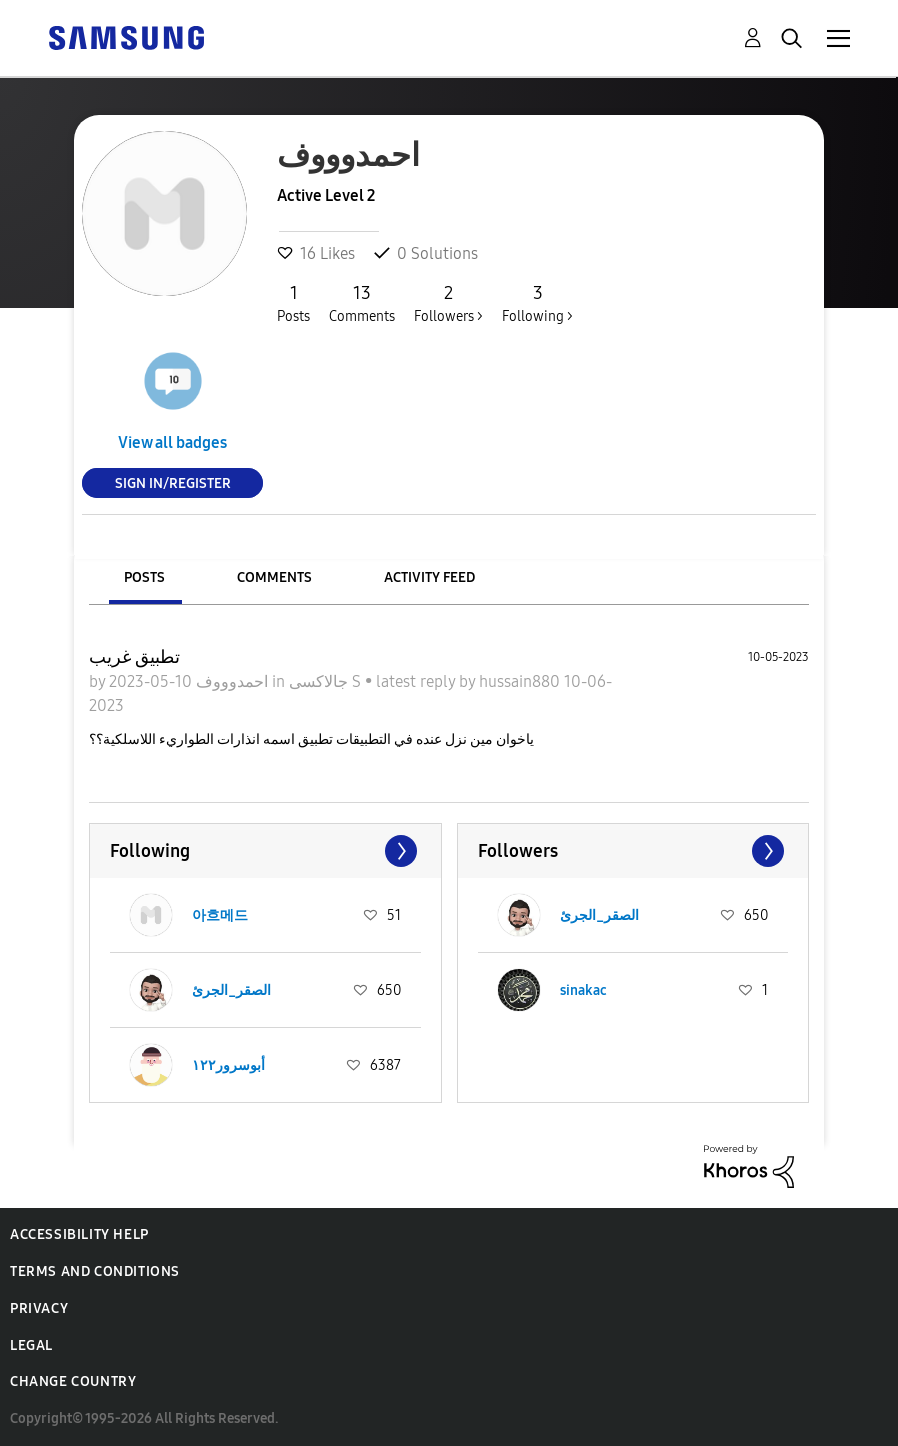  Describe the element at coordinates (31, 1345) in the screenshot. I see `Legal` at that location.